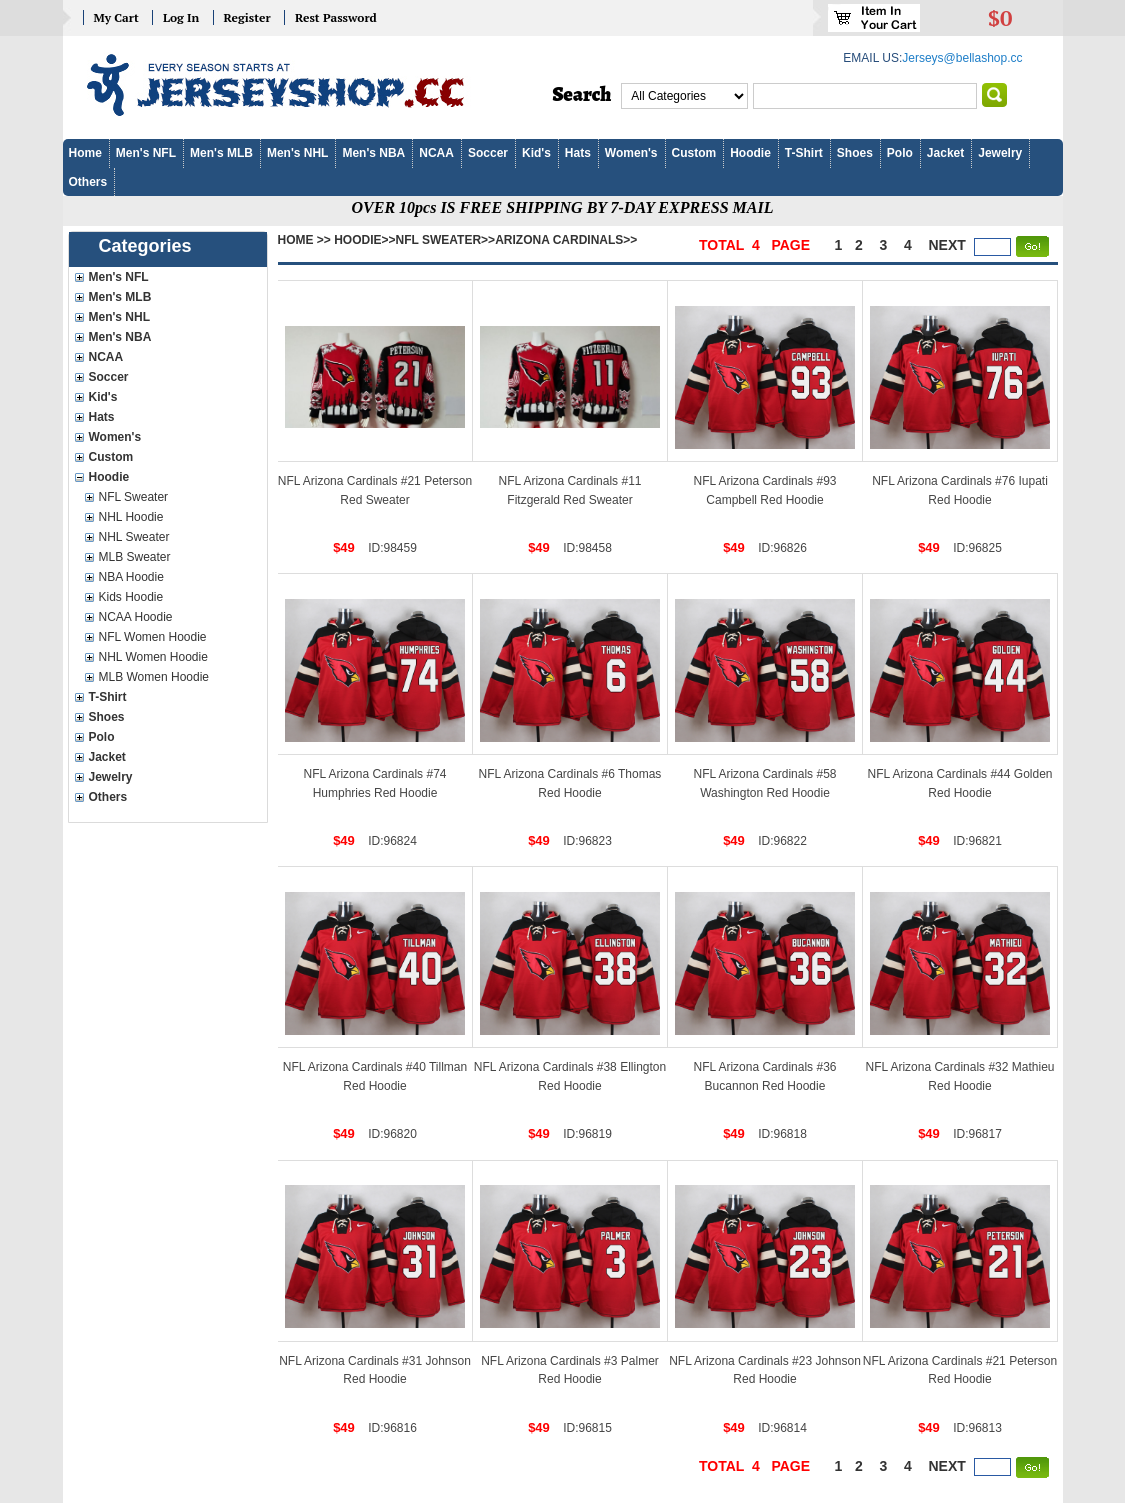 This screenshot has height=1503, width=1125. What do you see at coordinates (131, 577) in the screenshot?
I see `NBA Hoodie` at bounding box center [131, 577].